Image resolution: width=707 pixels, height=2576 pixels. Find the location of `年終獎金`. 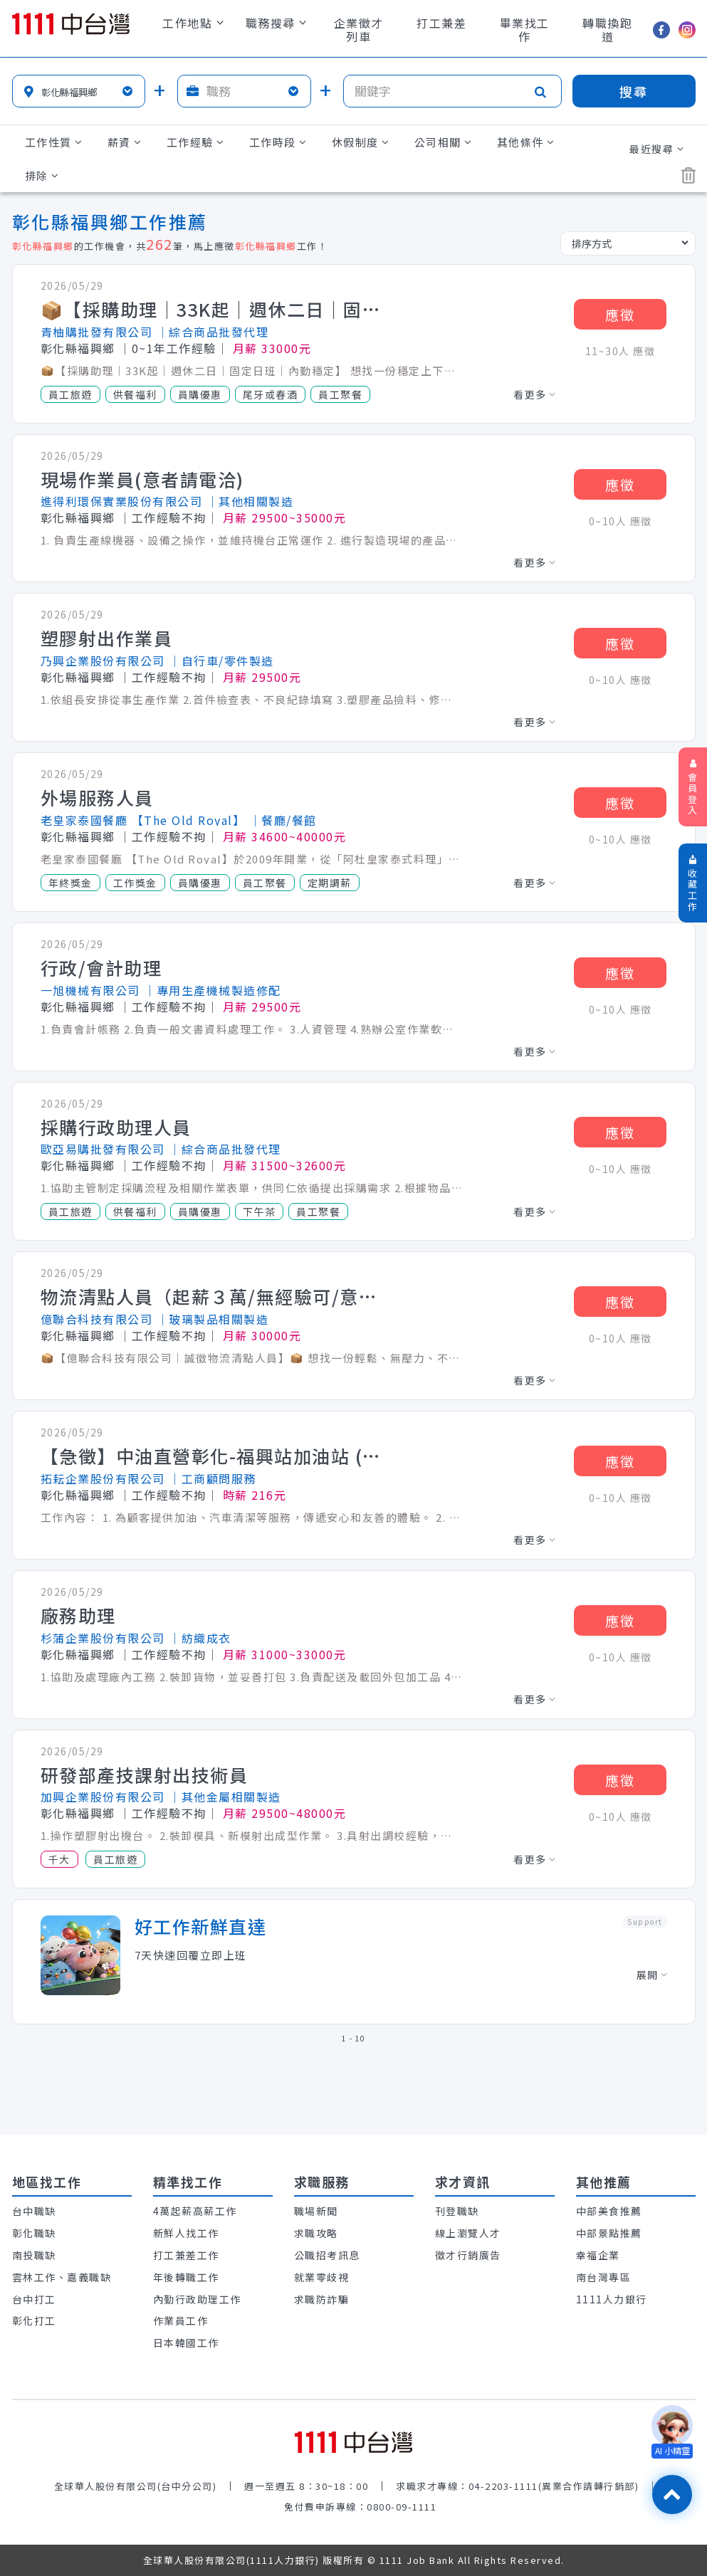

年終獎金 is located at coordinates (70, 883).